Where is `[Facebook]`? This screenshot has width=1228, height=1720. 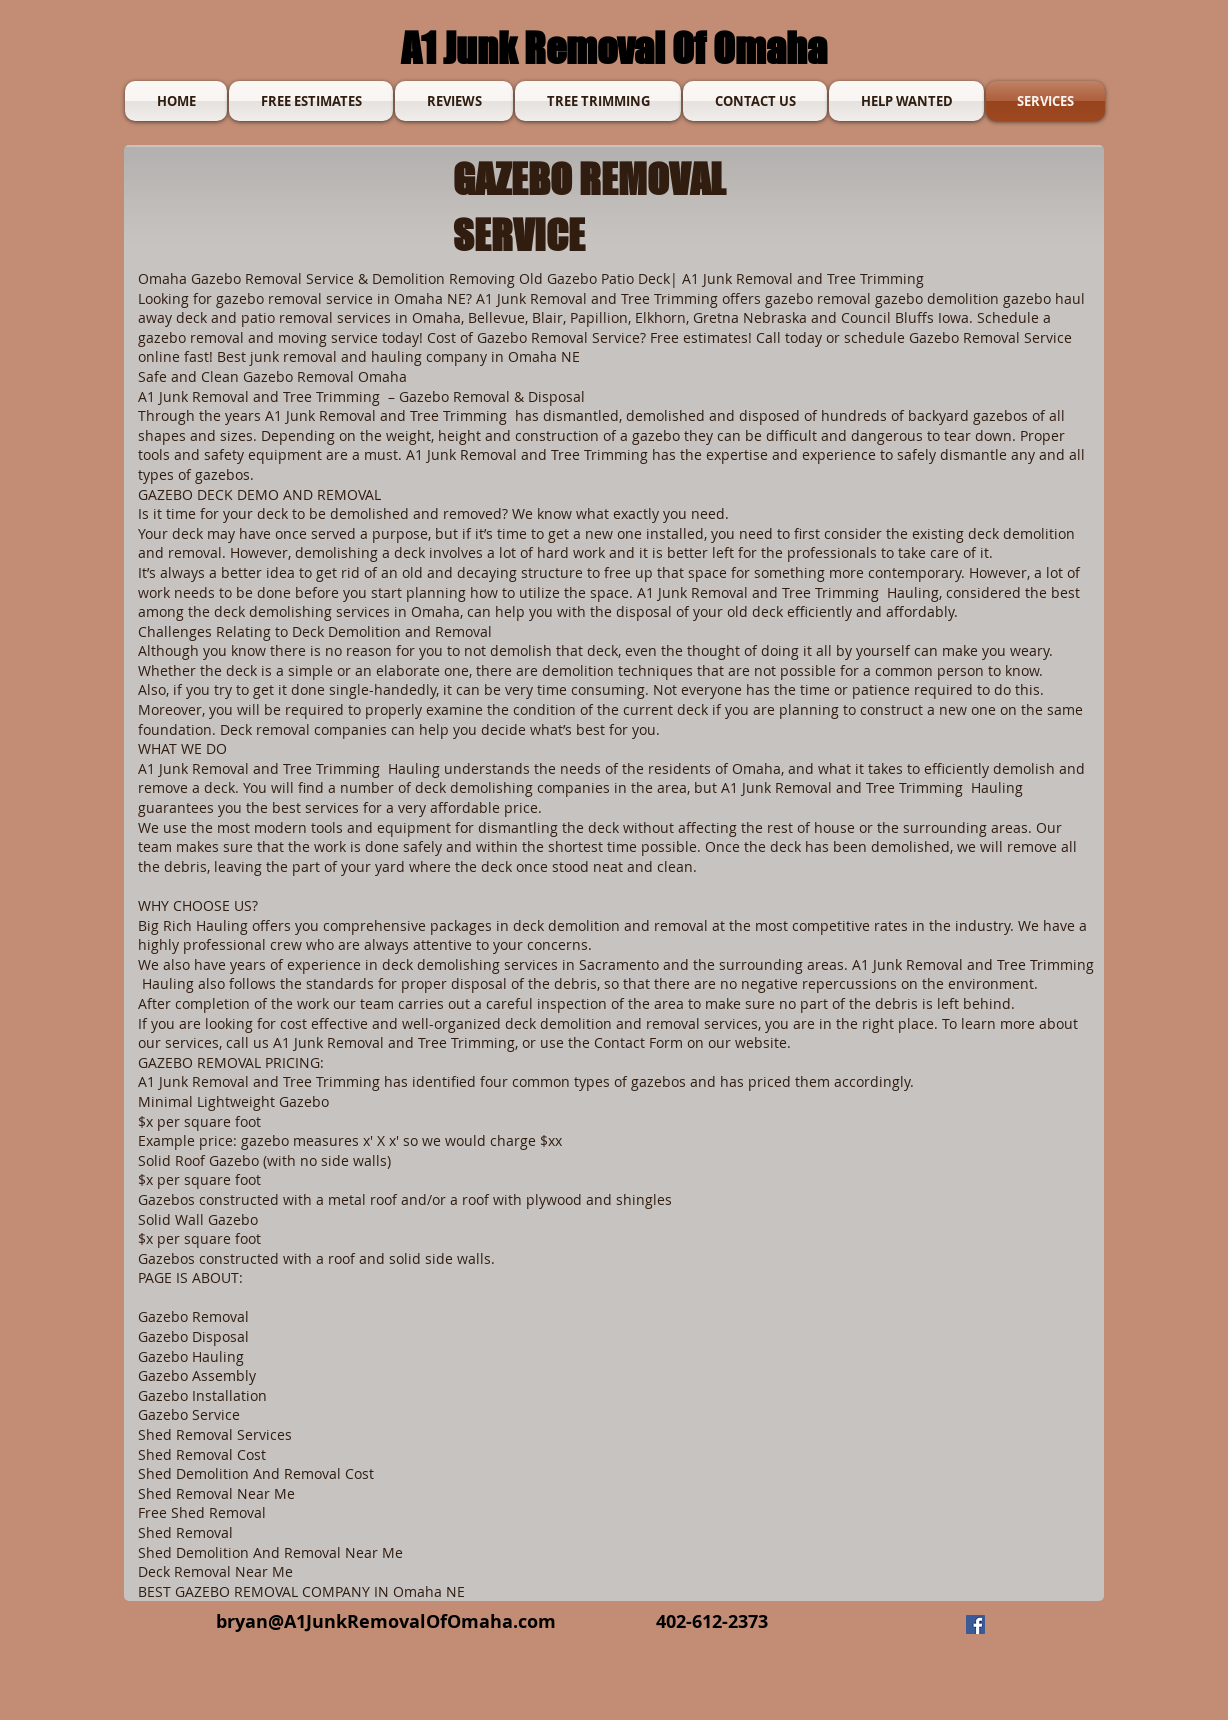
[Facebook] is located at coordinates (975, 1624).